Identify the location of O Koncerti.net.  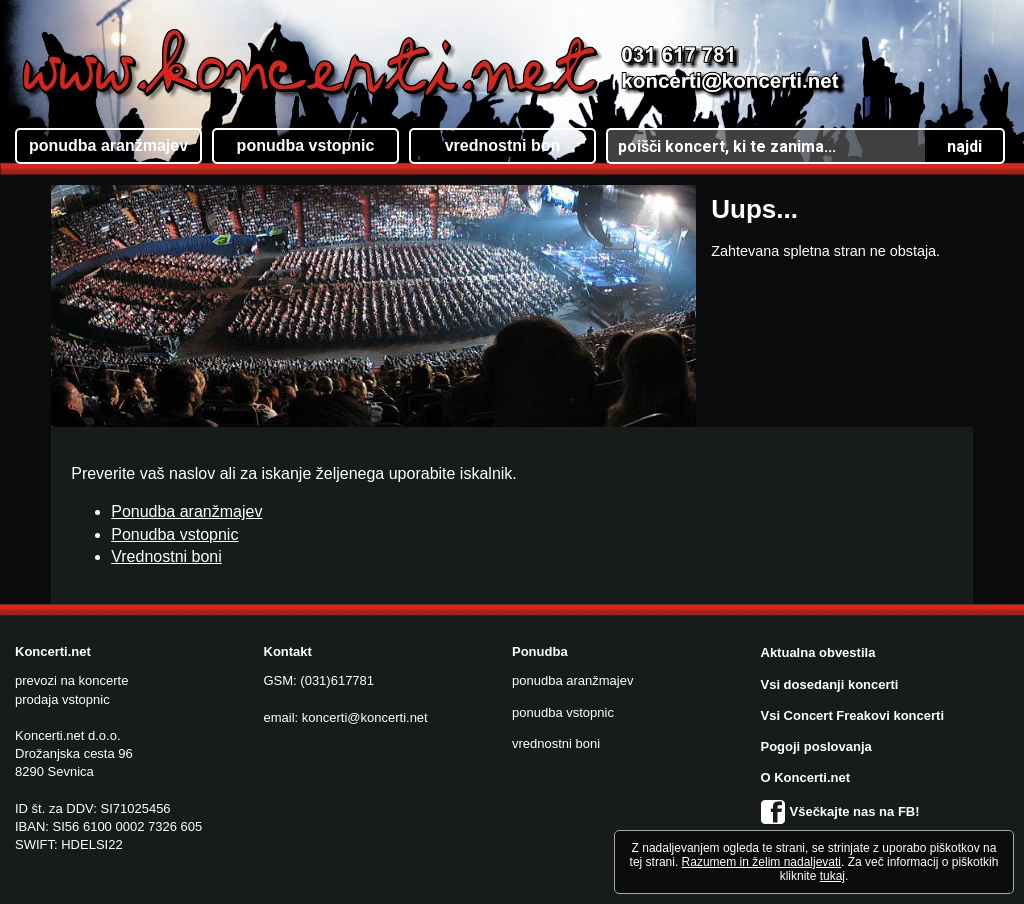
(806, 777).